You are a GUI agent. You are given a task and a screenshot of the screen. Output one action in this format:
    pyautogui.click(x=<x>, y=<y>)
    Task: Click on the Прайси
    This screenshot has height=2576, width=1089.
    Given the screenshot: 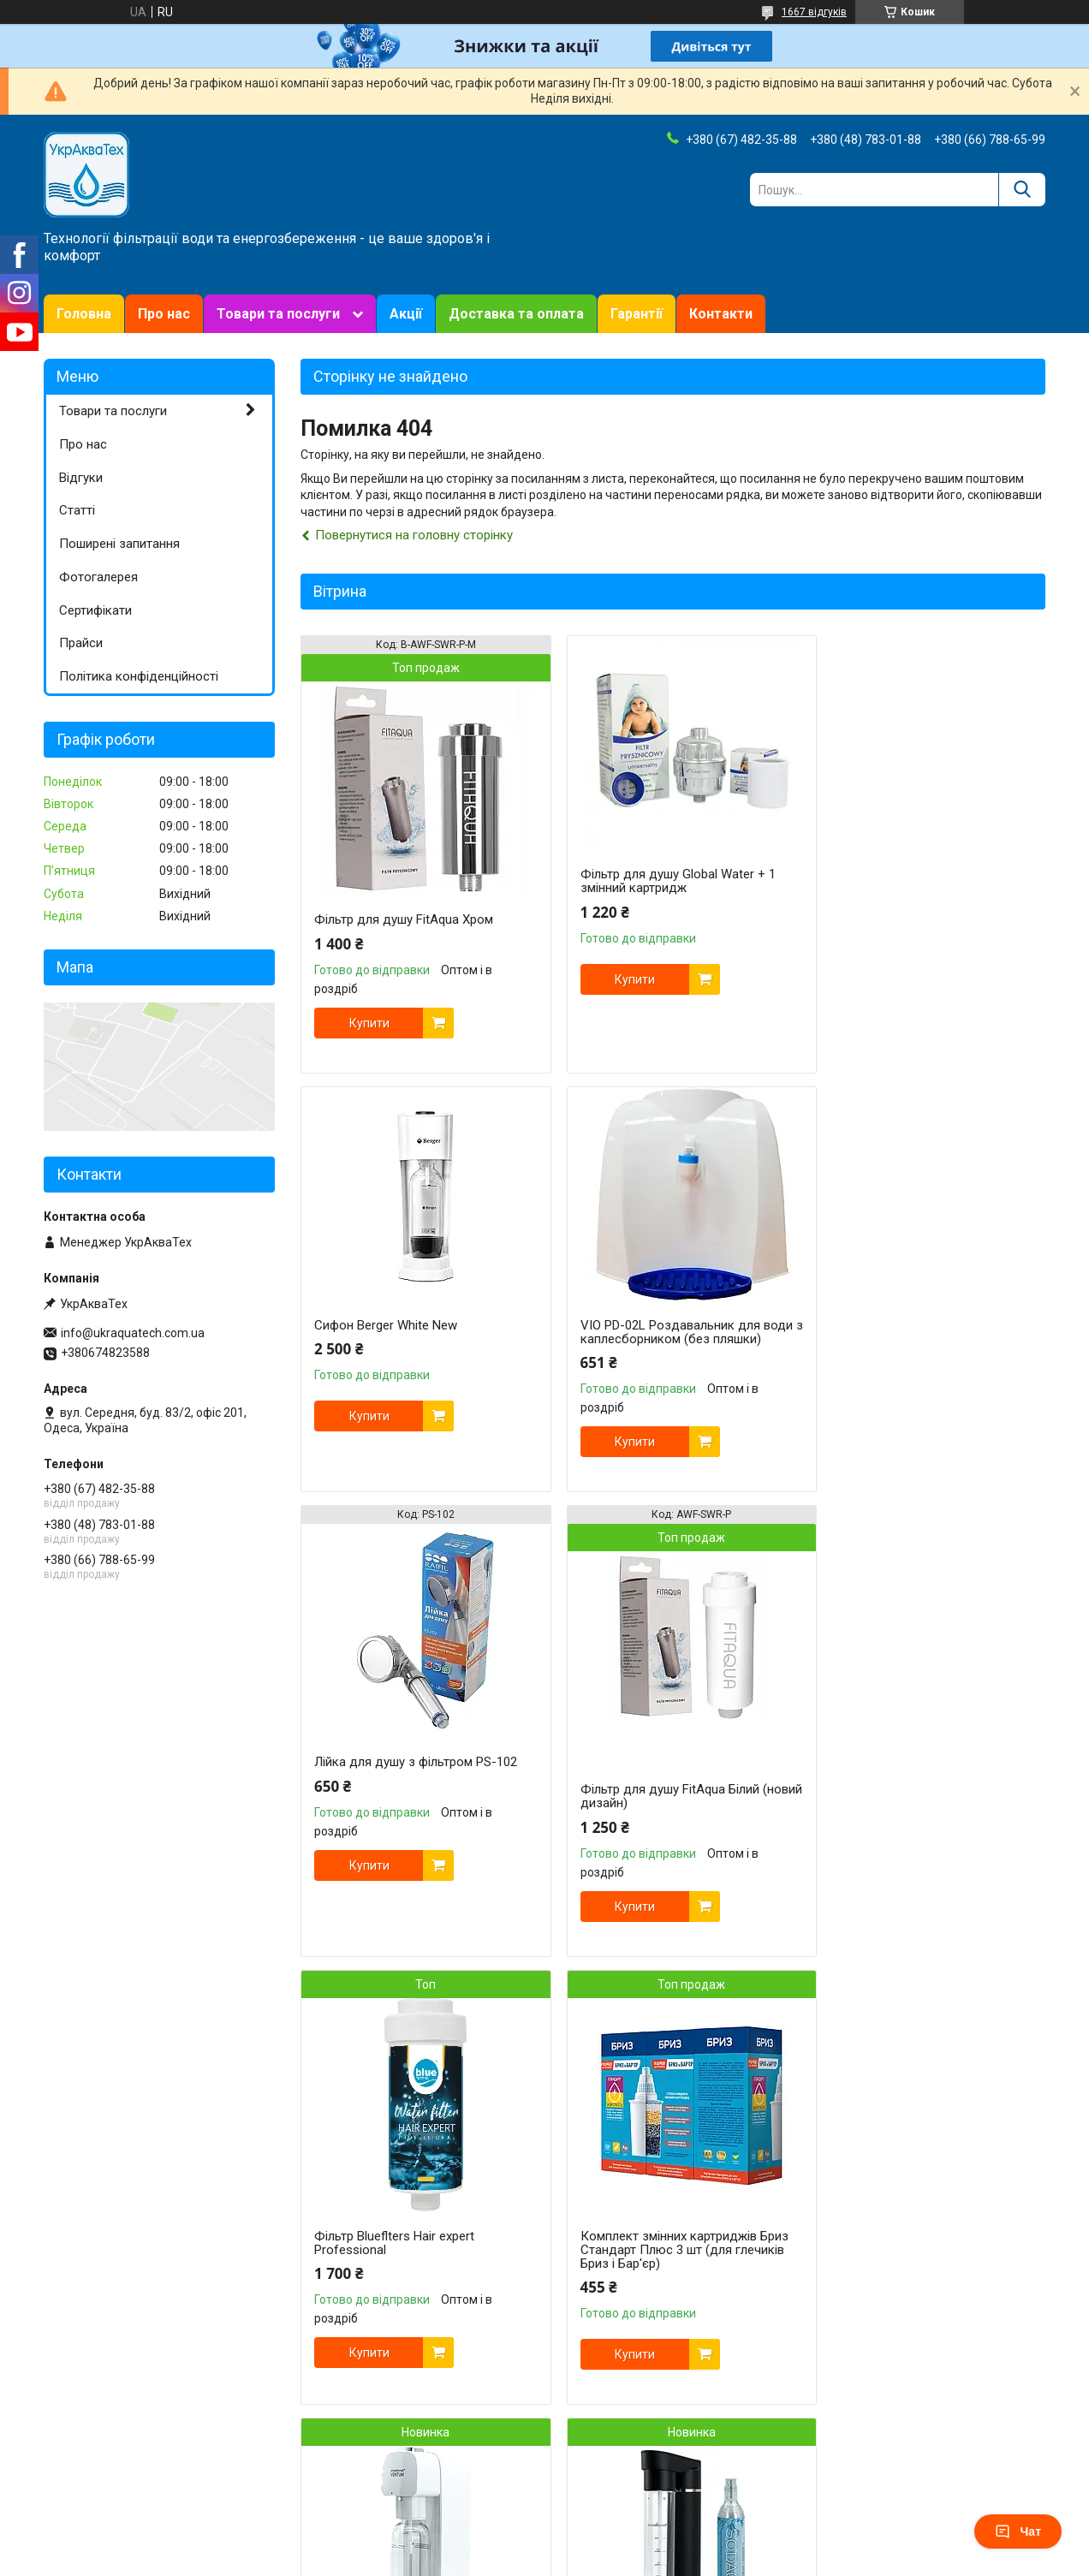 What is the action you would take?
    pyautogui.click(x=81, y=643)
    